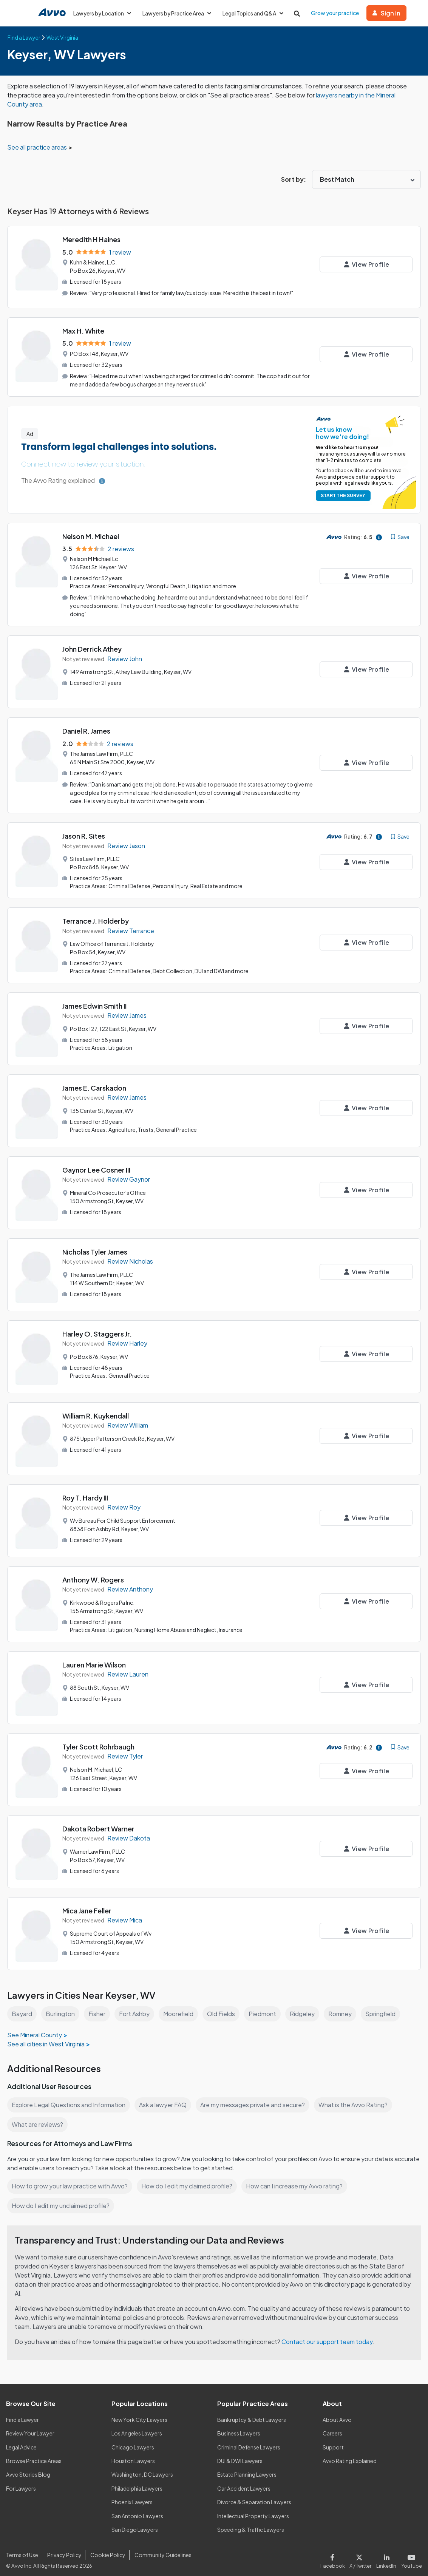 The width and height of the screenshot is (428, 2576). What do you see at coordinates (95, 916) in the screenshot?
I see `Terrance J. Holderby` at bounding box center [95, 916].